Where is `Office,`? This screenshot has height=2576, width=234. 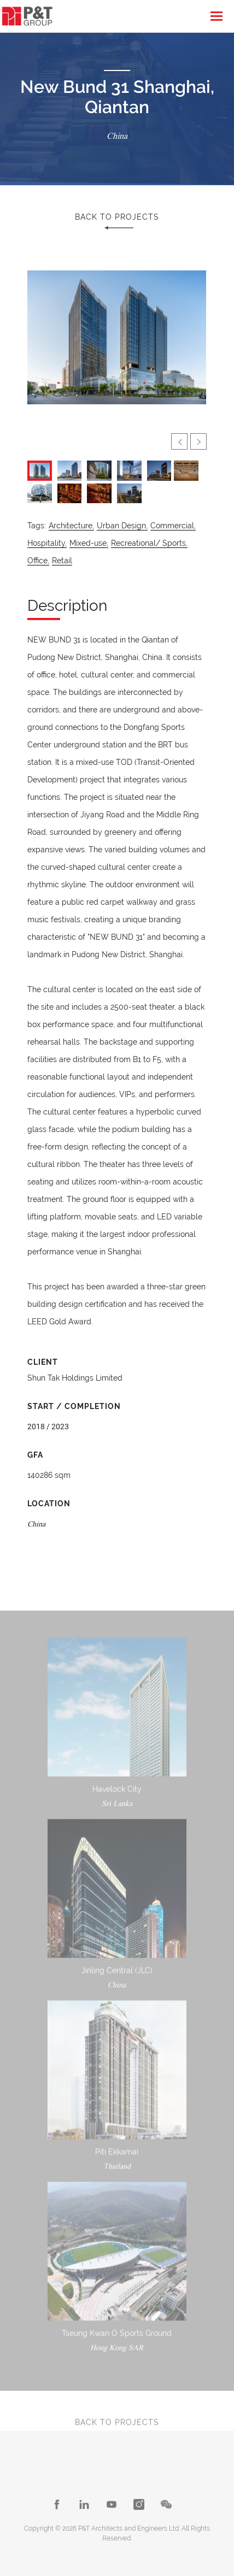
Office, is located at coordinates (38, 560).